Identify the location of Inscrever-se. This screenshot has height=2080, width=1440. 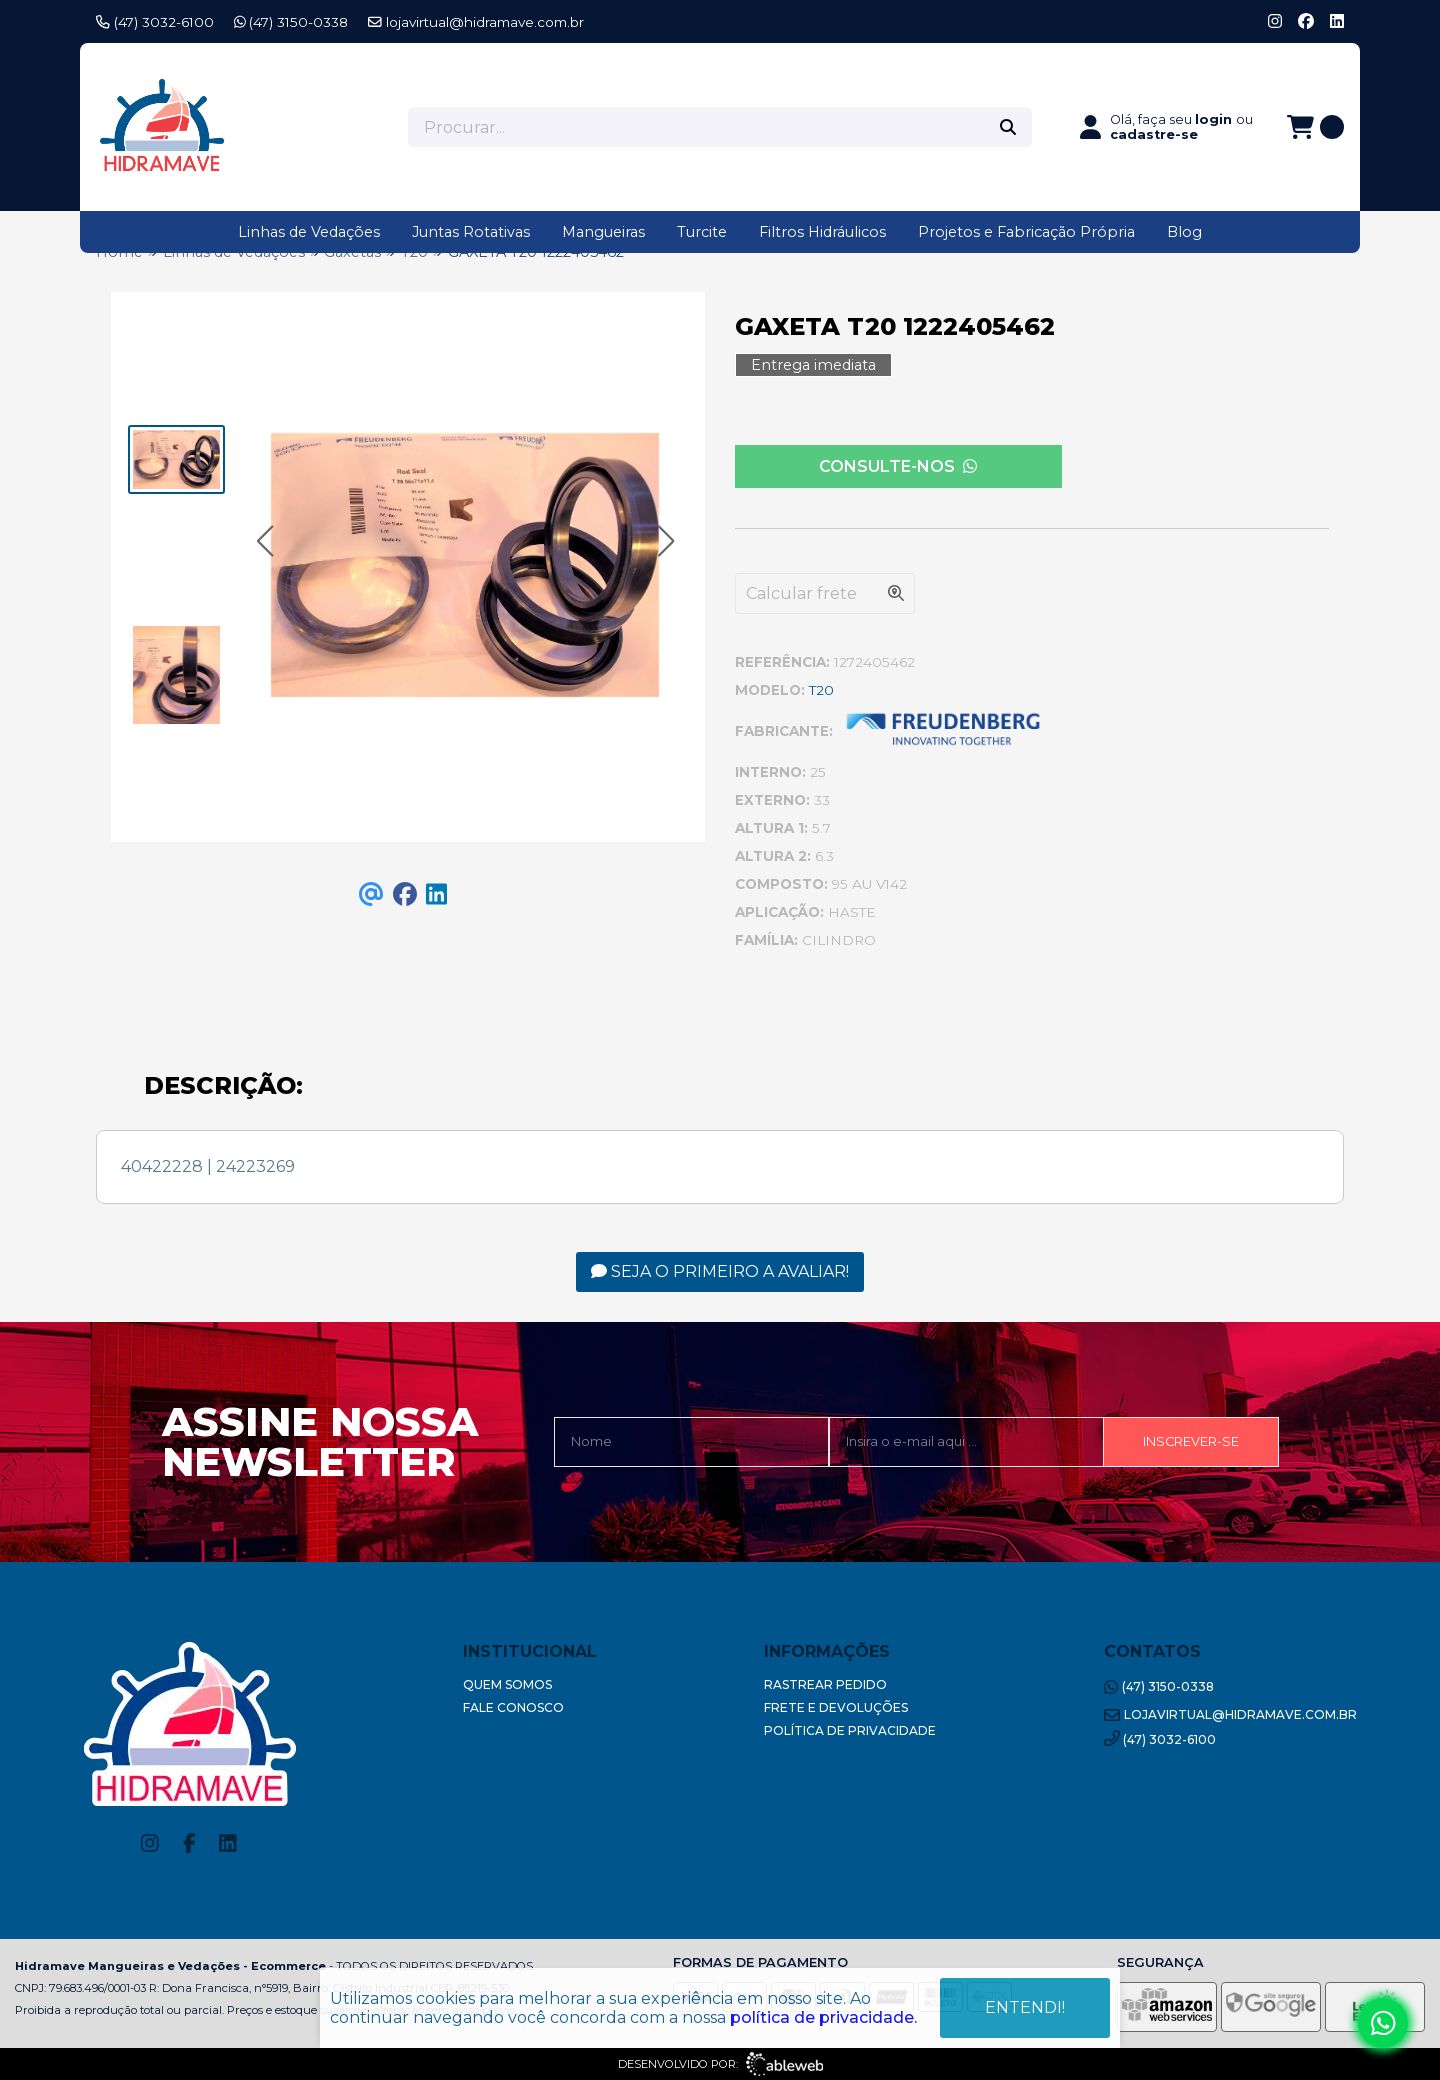
(1191, 1441).